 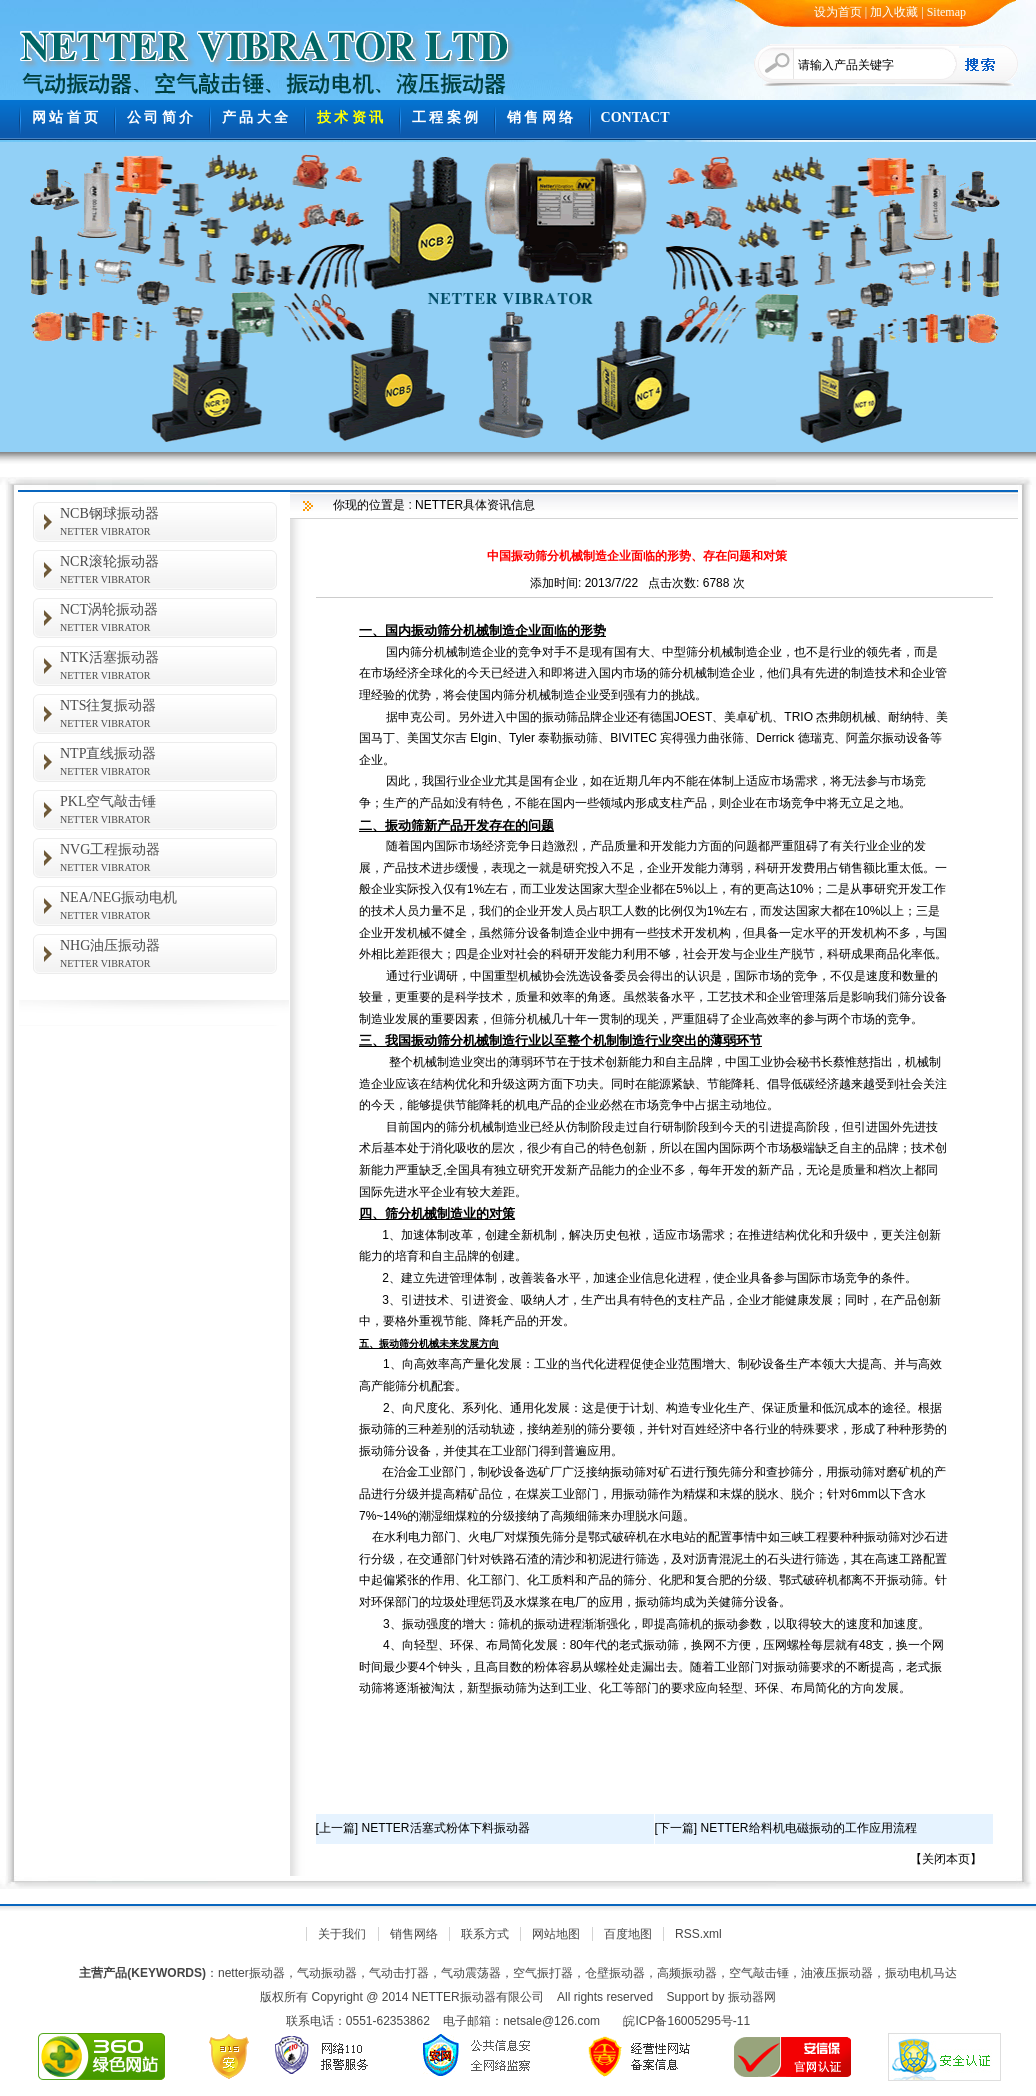 What do you see at coordinates (628, 1934) in the screenshot?
I see `百度地图` at bounding box center [628, 1934].